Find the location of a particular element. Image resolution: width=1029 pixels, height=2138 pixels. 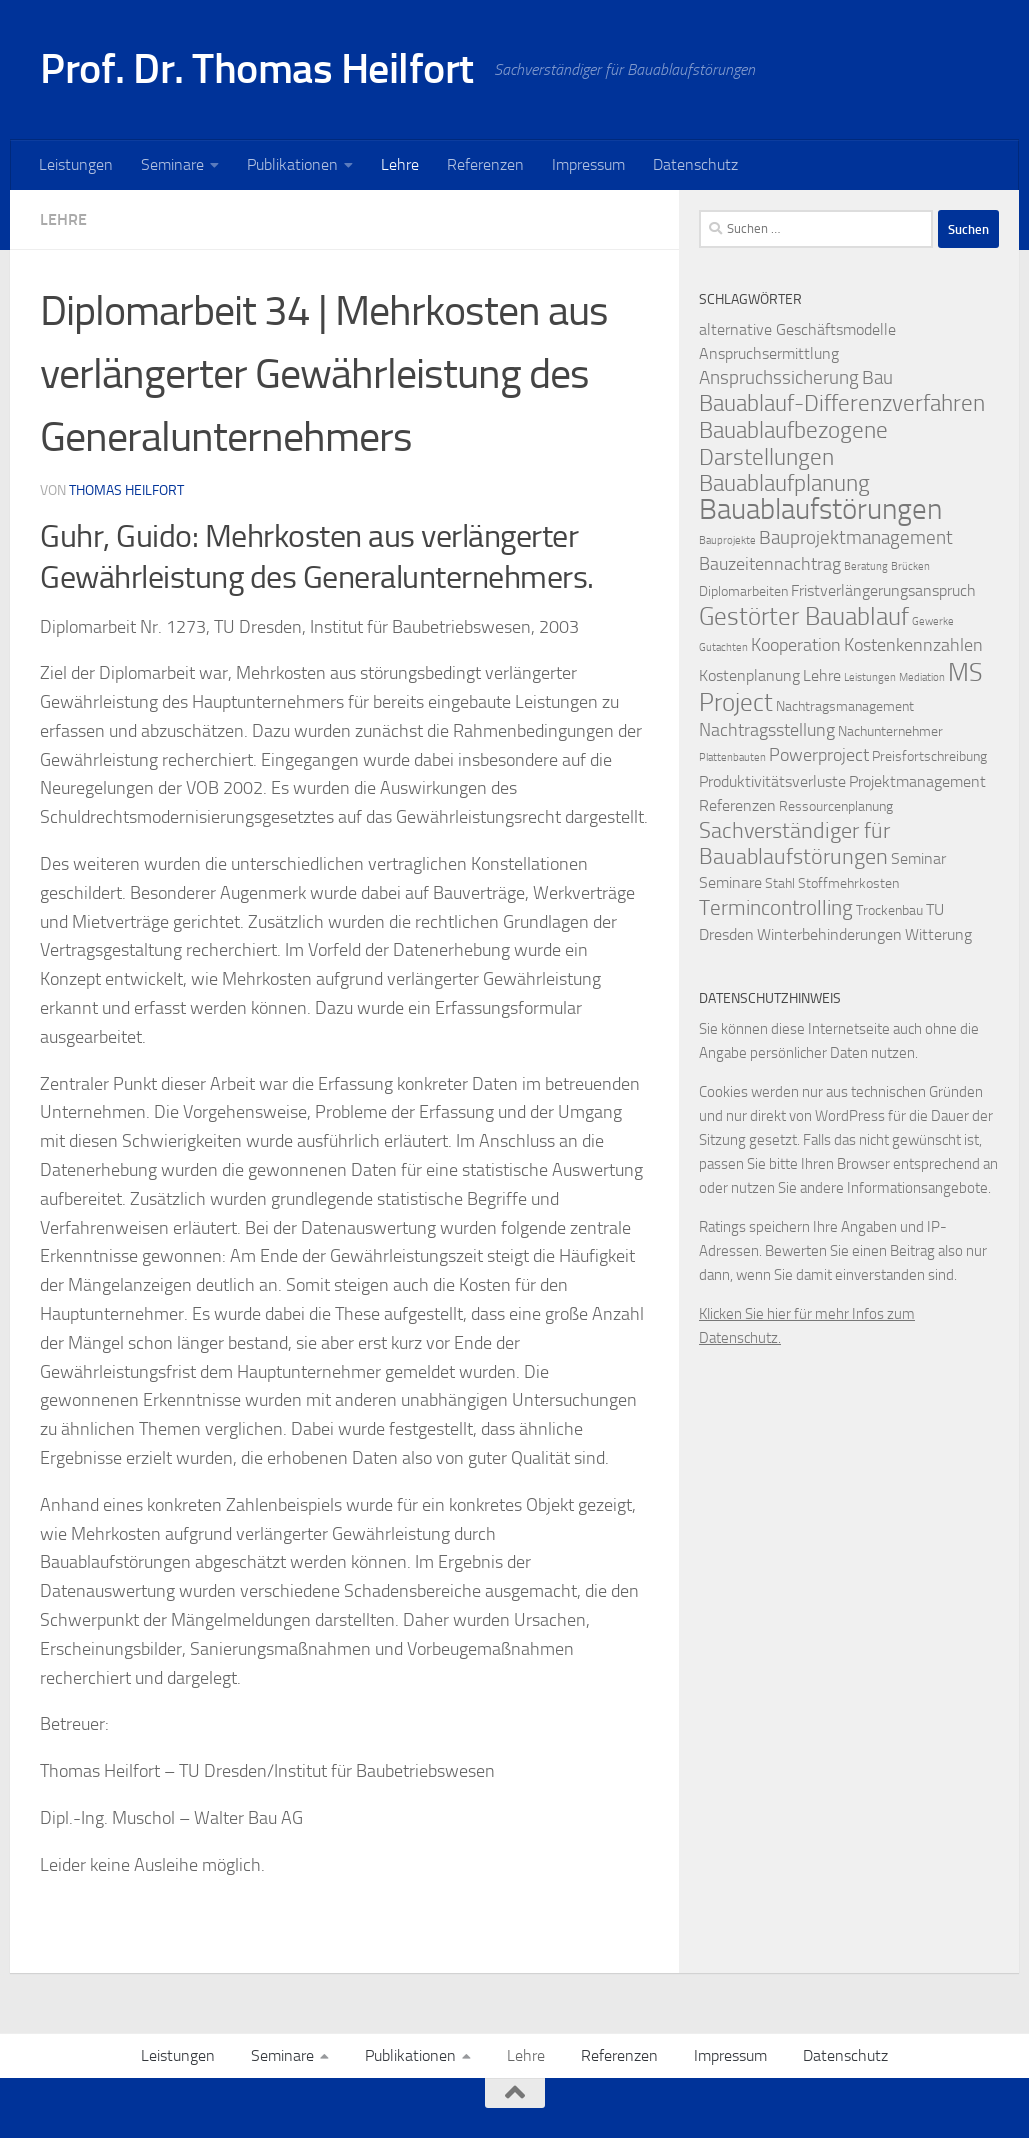

Anspruchsermittlung [Anspruchsermittlung (3 Einträge)] is located at coordinates (769, 353).